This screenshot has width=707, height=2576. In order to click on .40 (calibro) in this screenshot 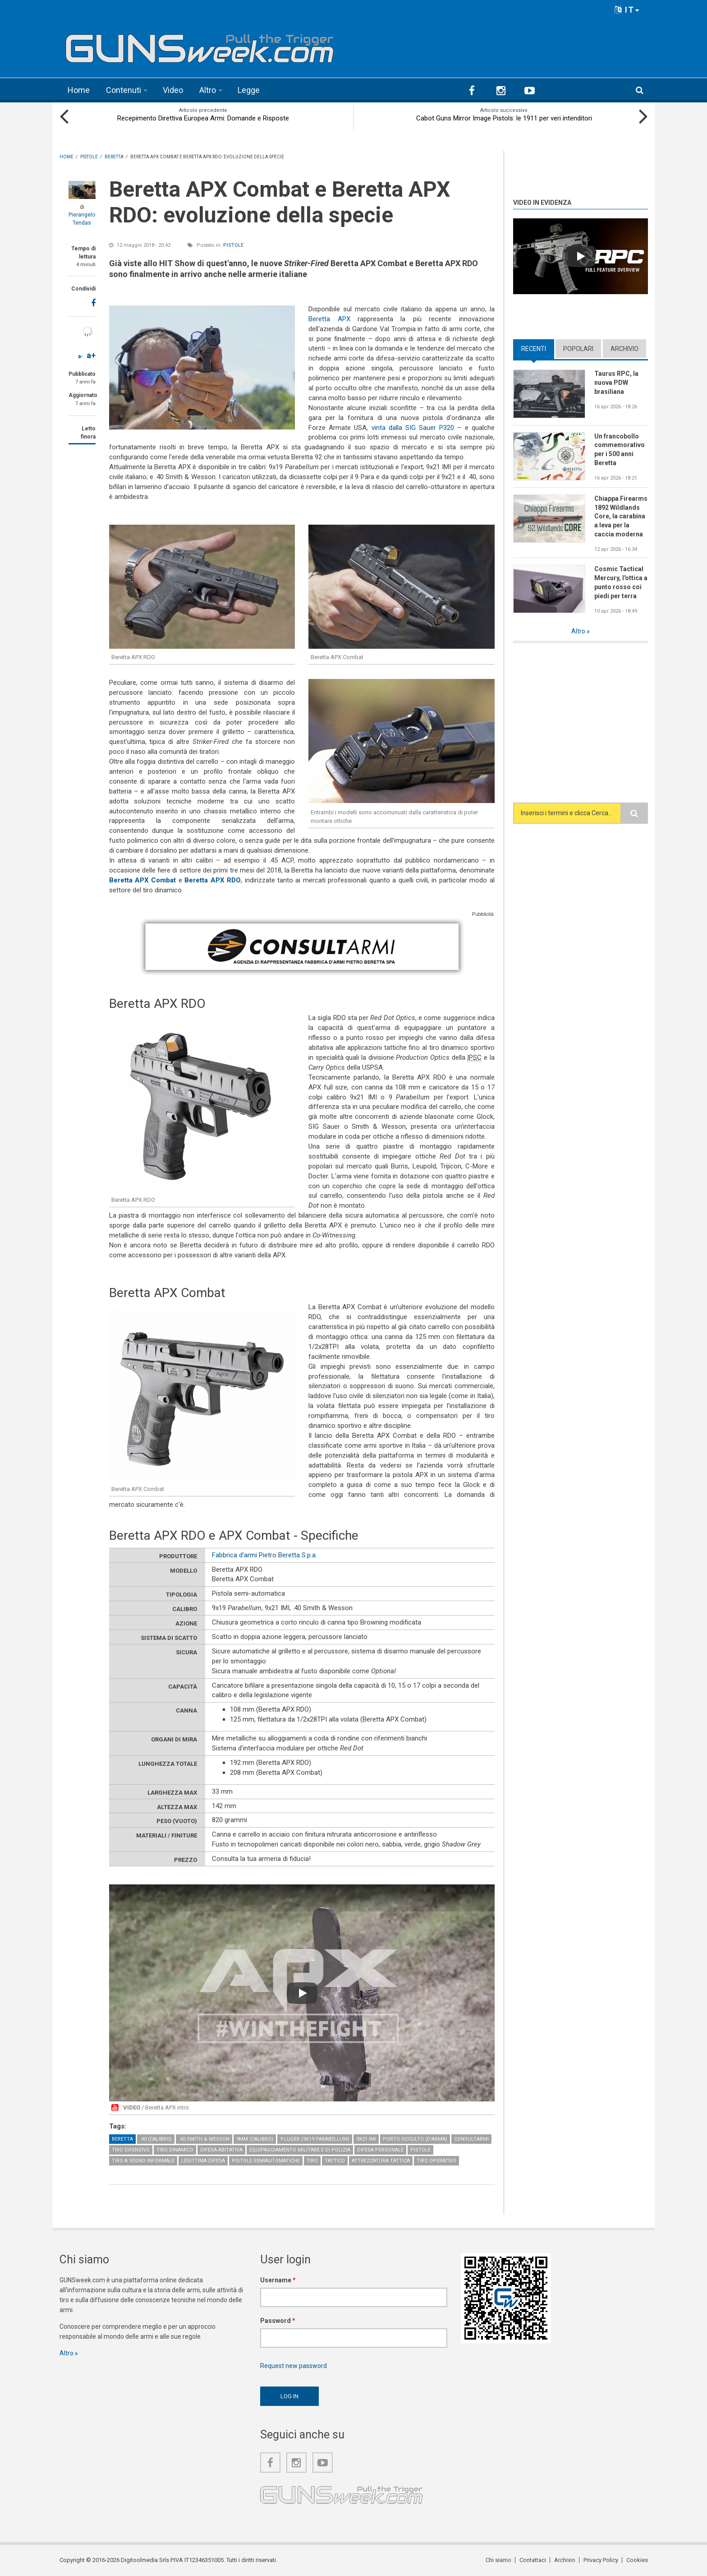, I will do `click(156, 2139)`.